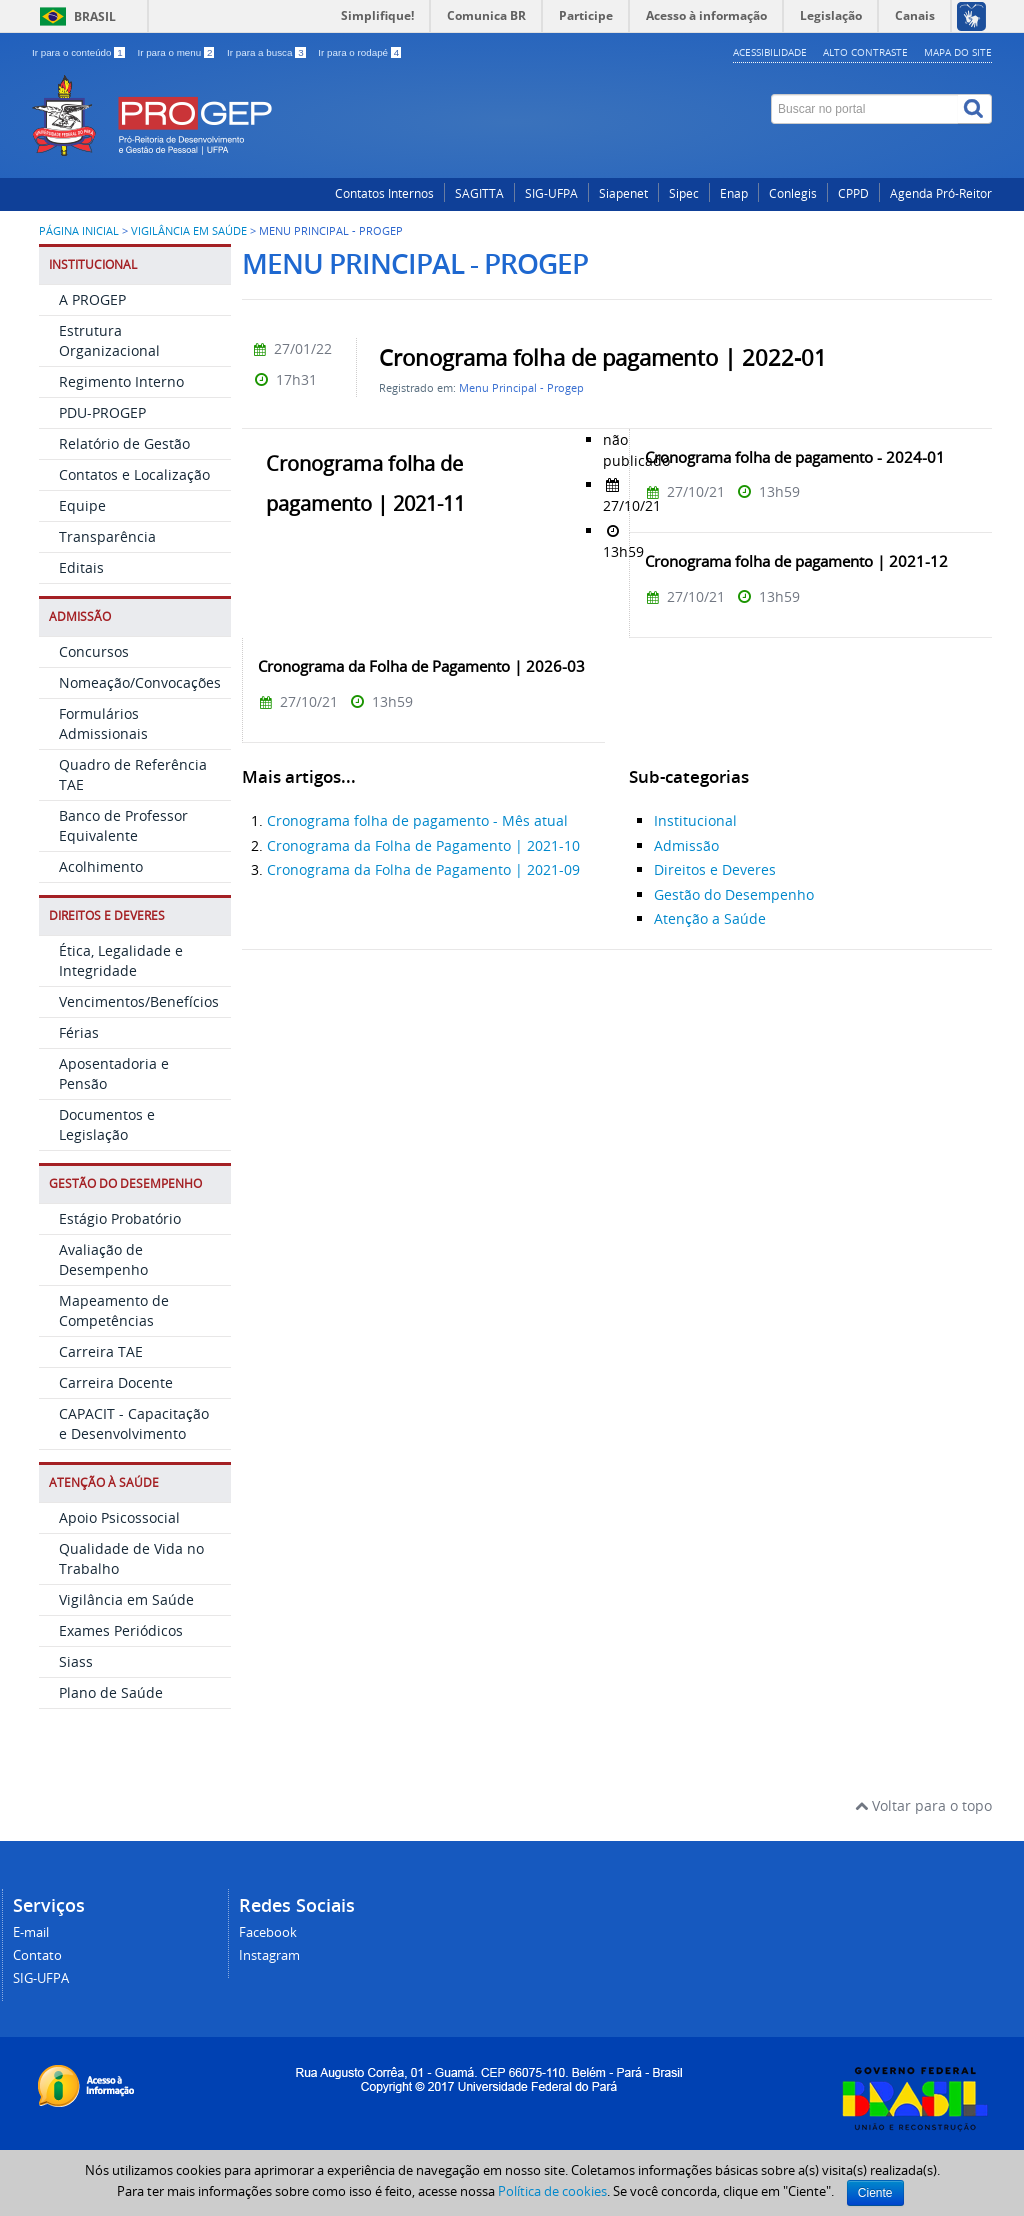 The height and width of the screenshot is (2216, 1024). Describe the element at coordinates (423, 869) in the screenshot. I see `Cronograma da Folha de Pagamento | 2021-09` at that location.